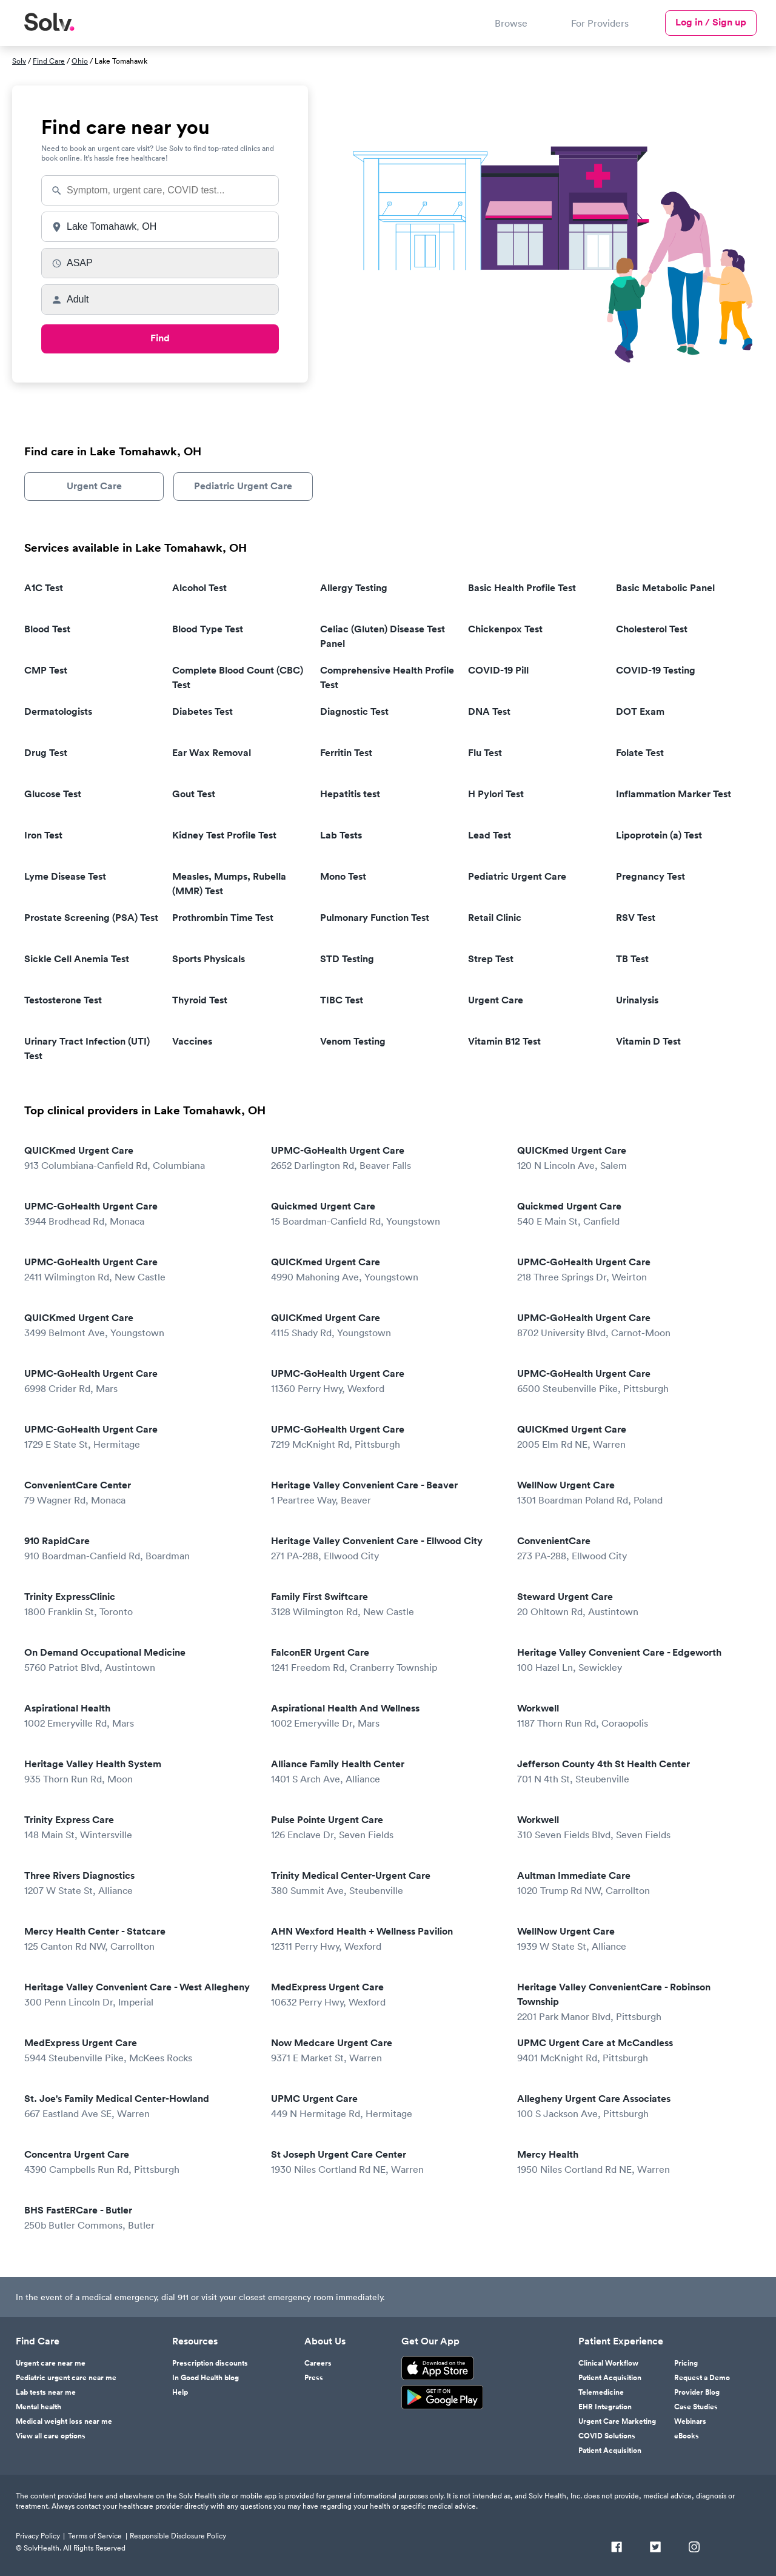 The width and height of the screenshot is (776, 2576). I want to click on [Twitter], so click(655, 2548).